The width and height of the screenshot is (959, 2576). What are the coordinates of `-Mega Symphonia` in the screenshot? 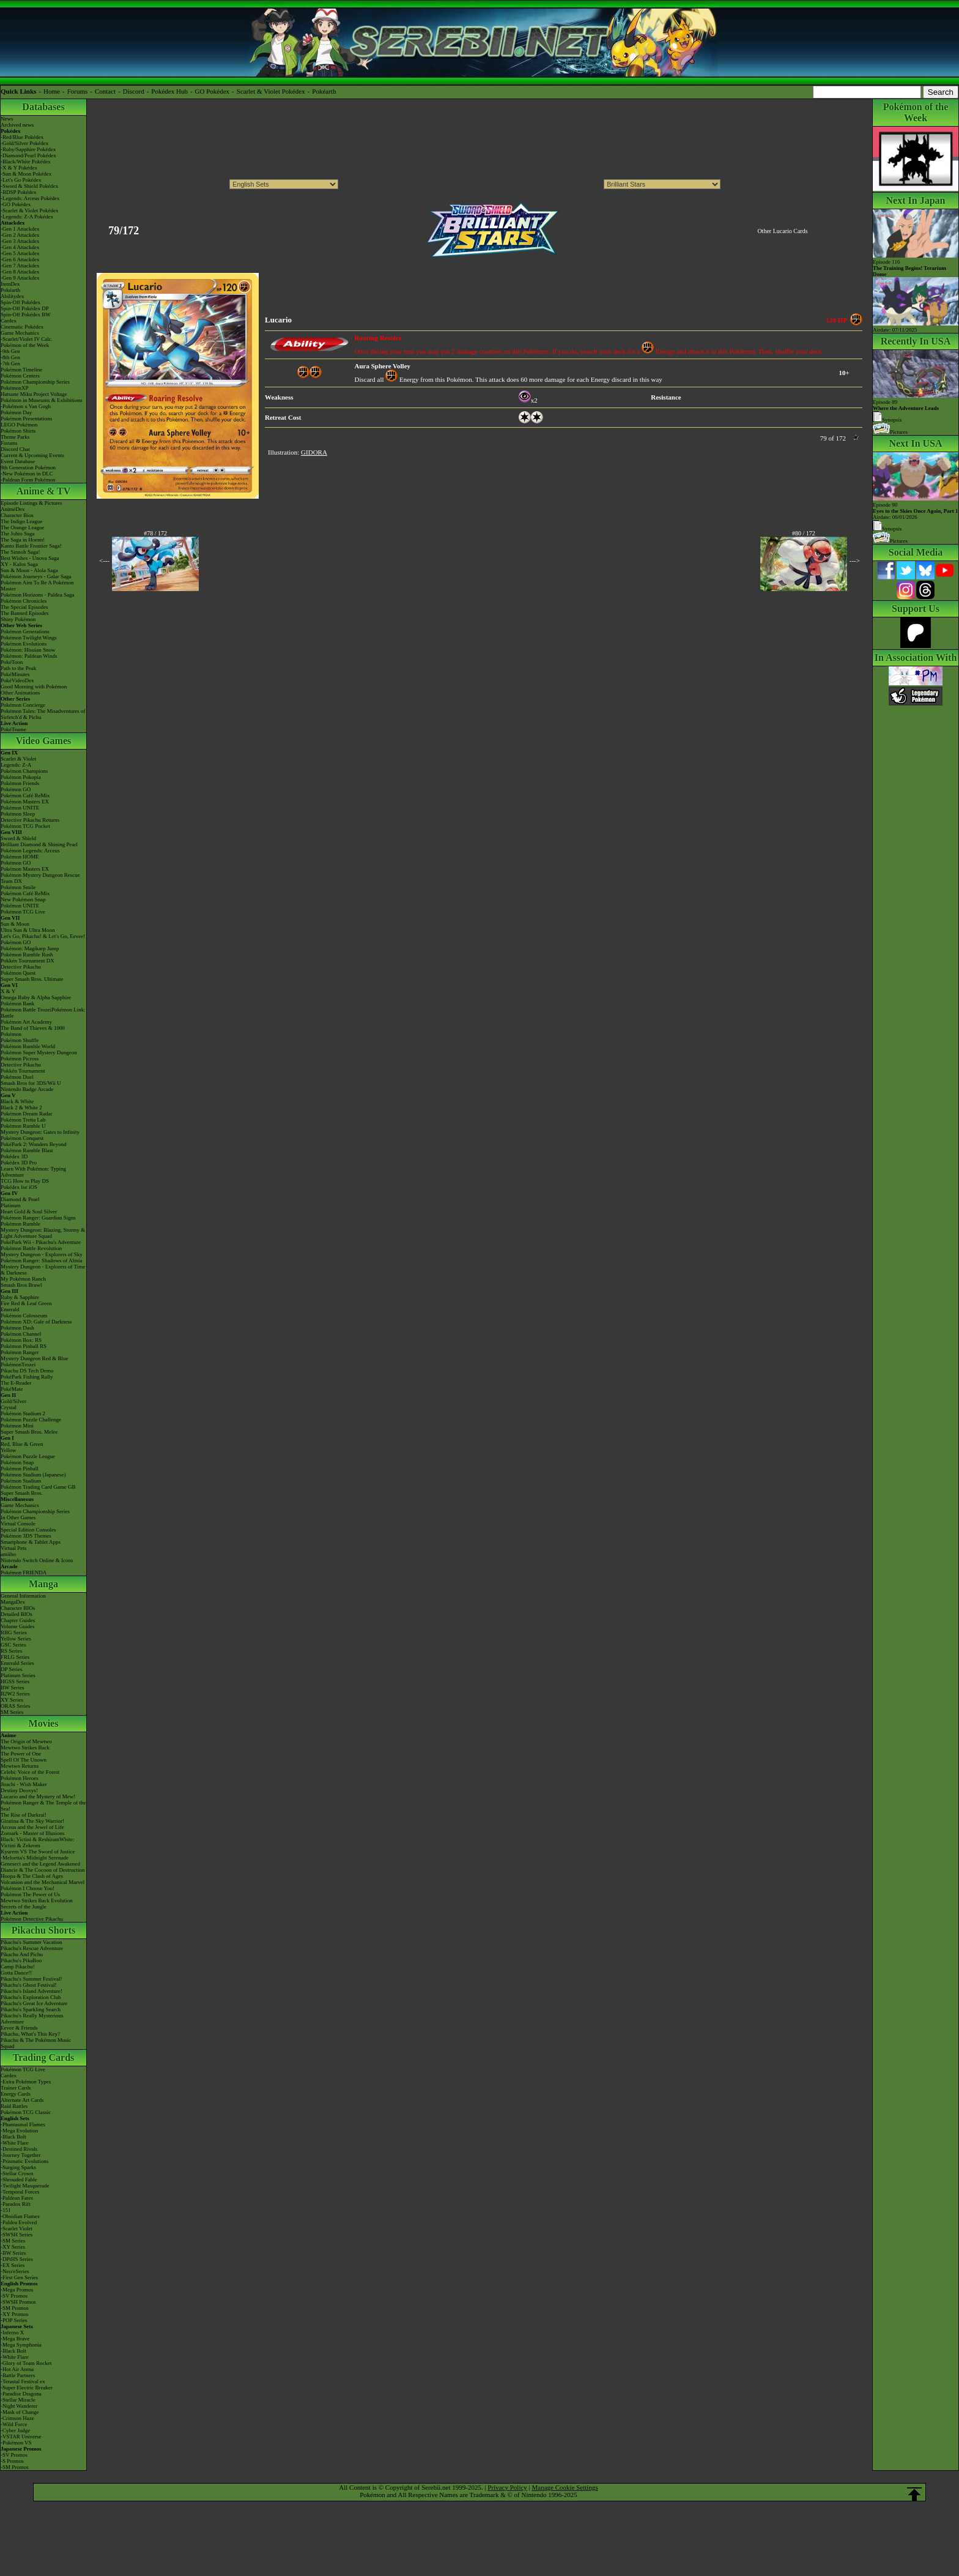 It's located at (21, 2345).